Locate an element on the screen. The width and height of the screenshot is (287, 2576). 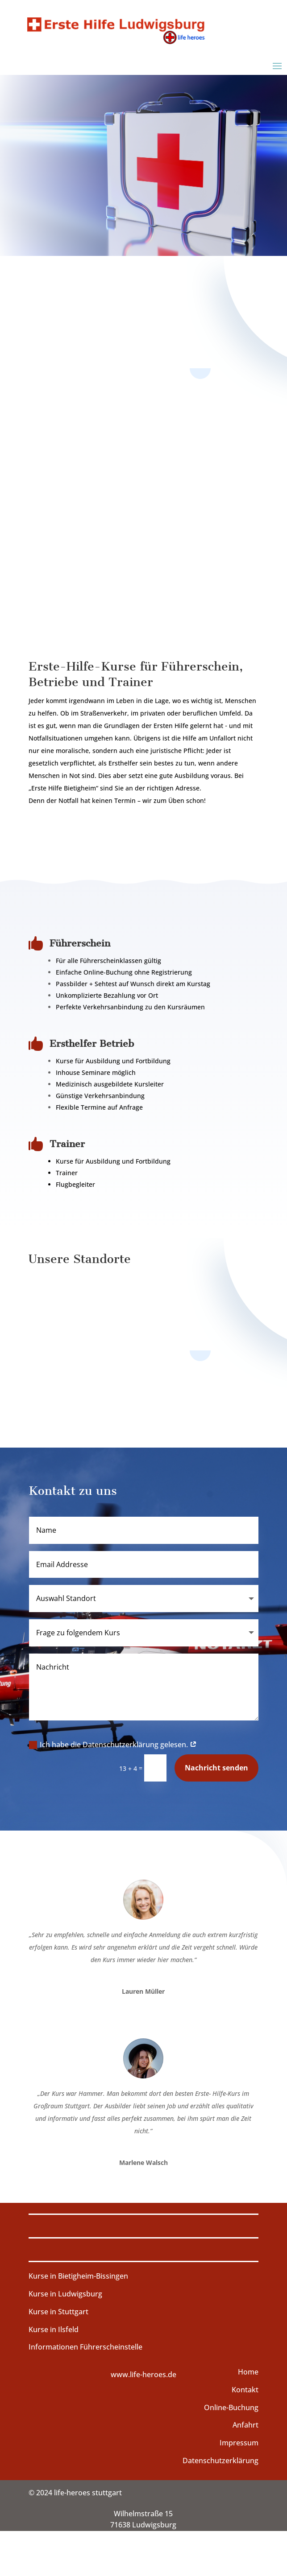
Für alle Führerscheinklassen gültig is located at coordinates (108, 960).